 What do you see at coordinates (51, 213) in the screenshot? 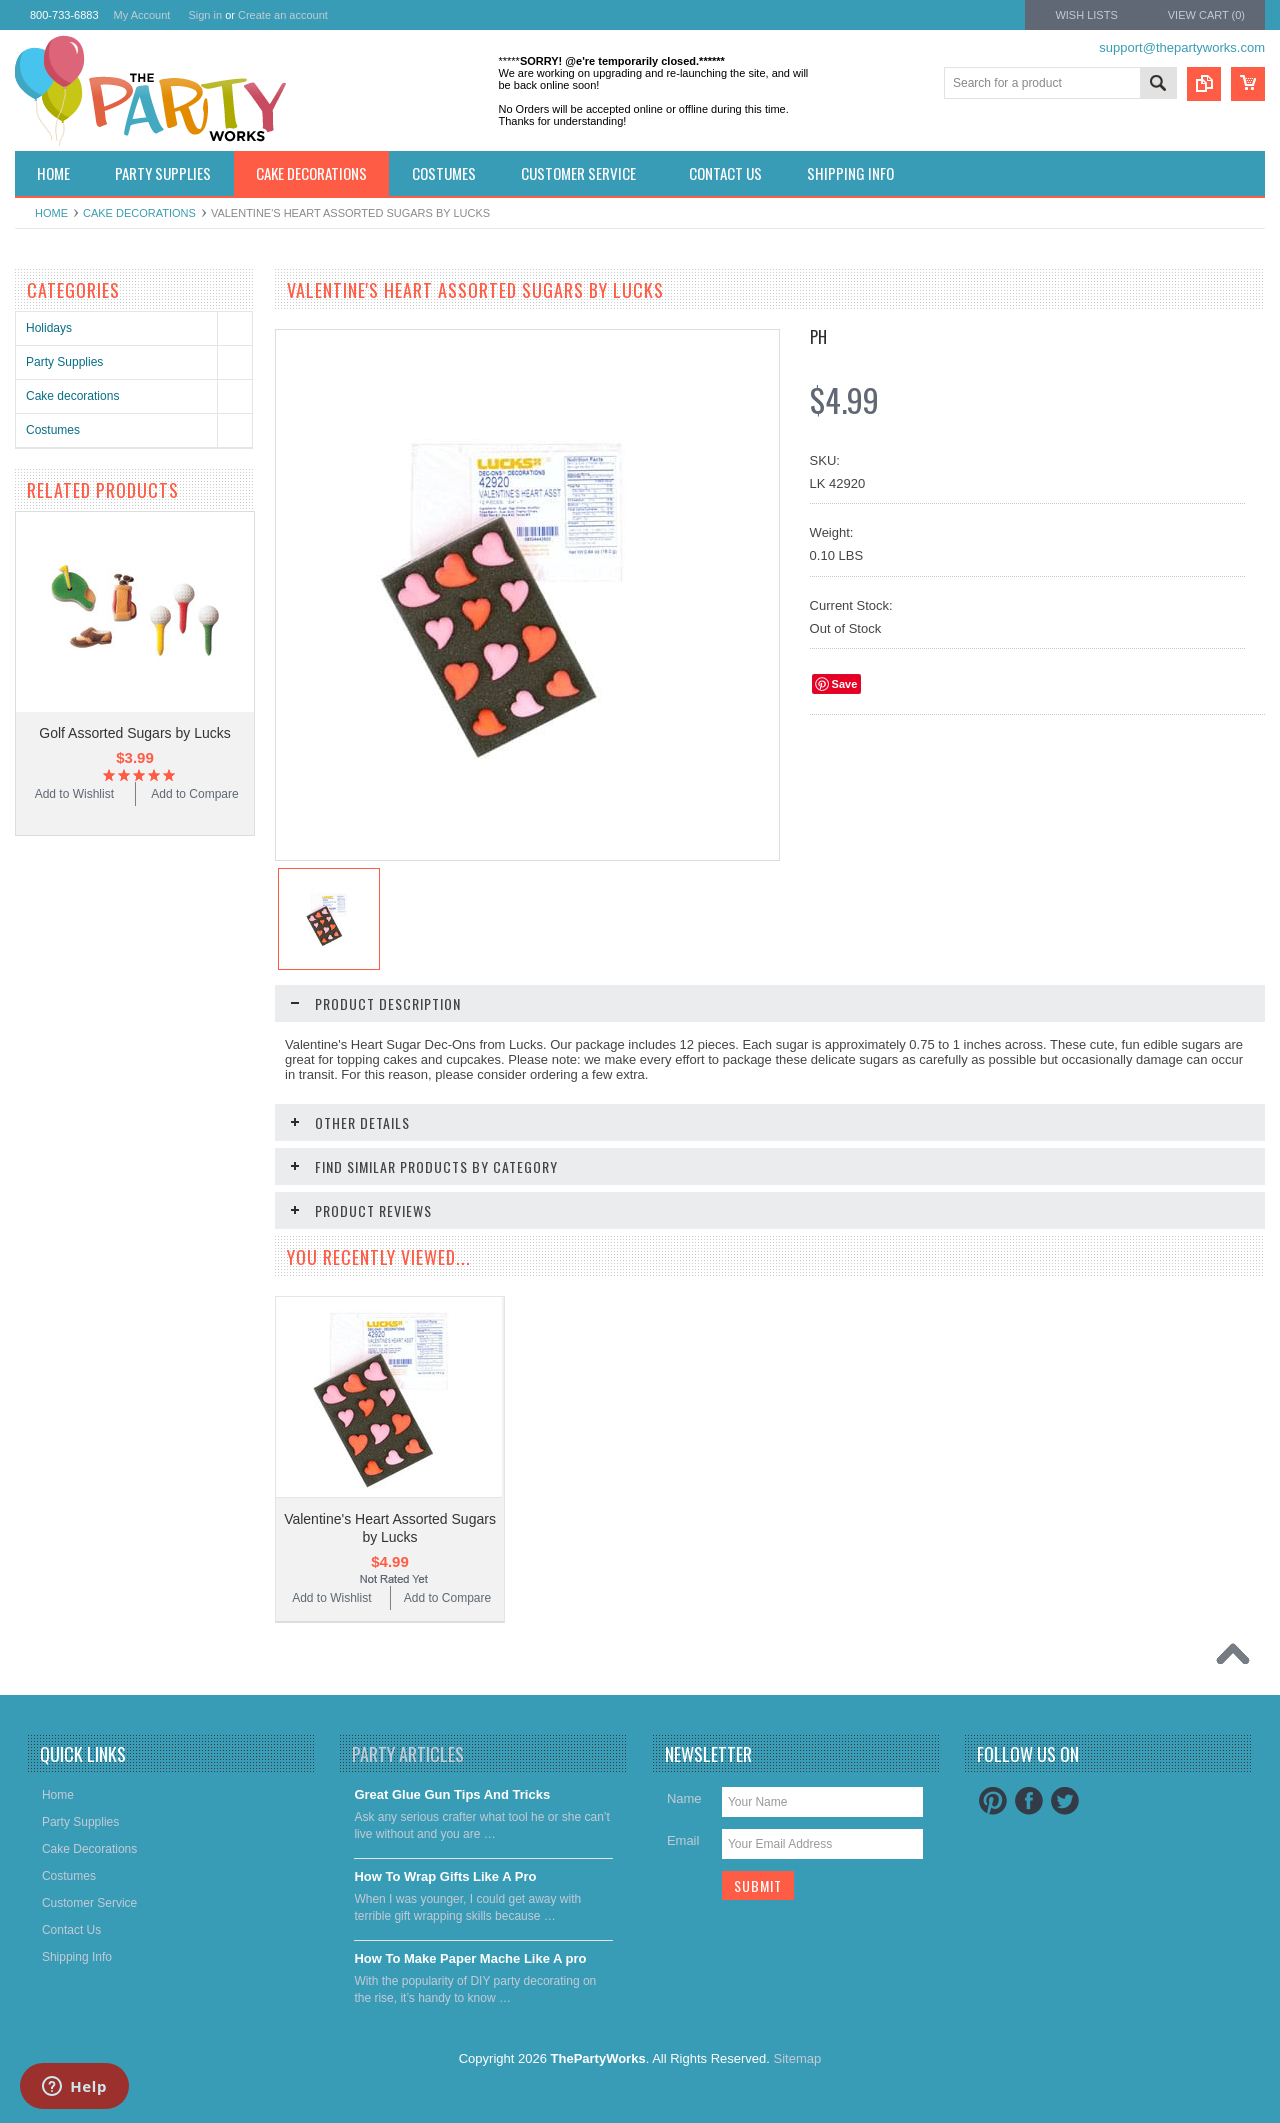
I see `Home` at bounding box center [51, 213].